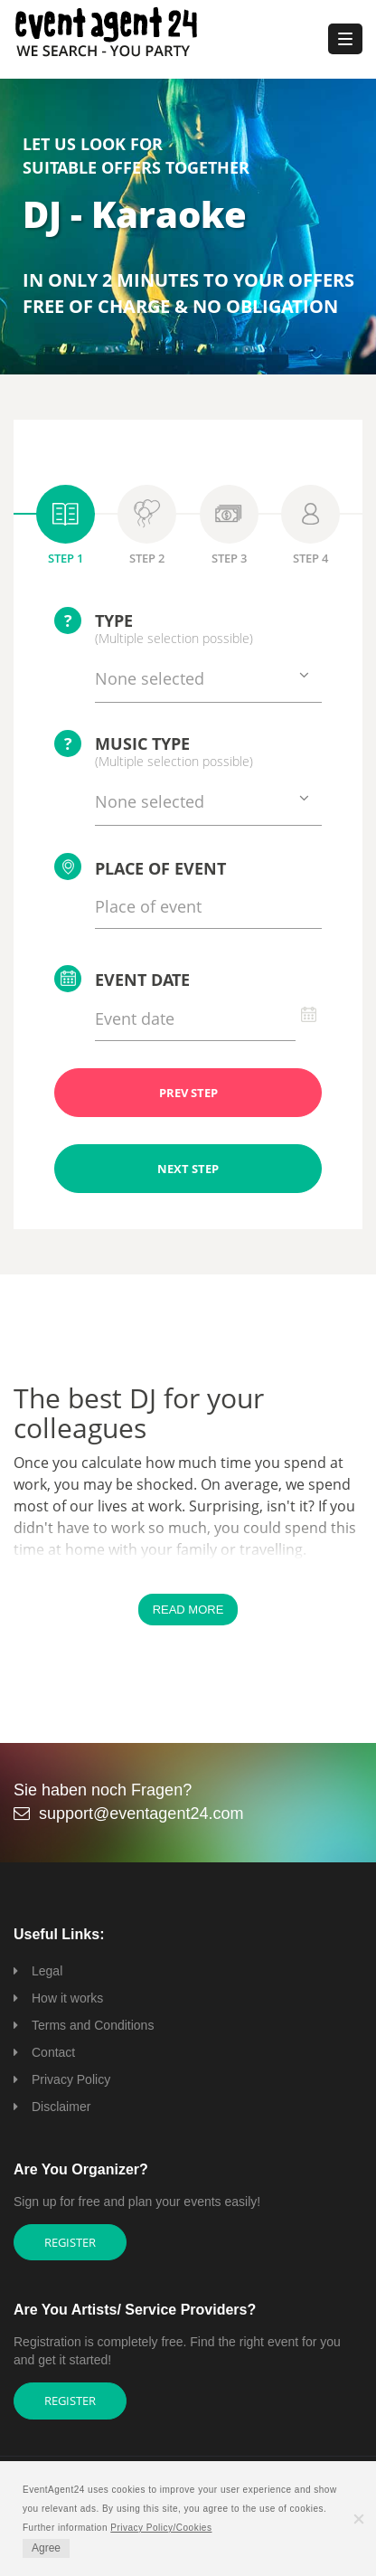 This screenshot has width=376, height=2576. I want to click on NEXT STEP, so click(188, 1168).